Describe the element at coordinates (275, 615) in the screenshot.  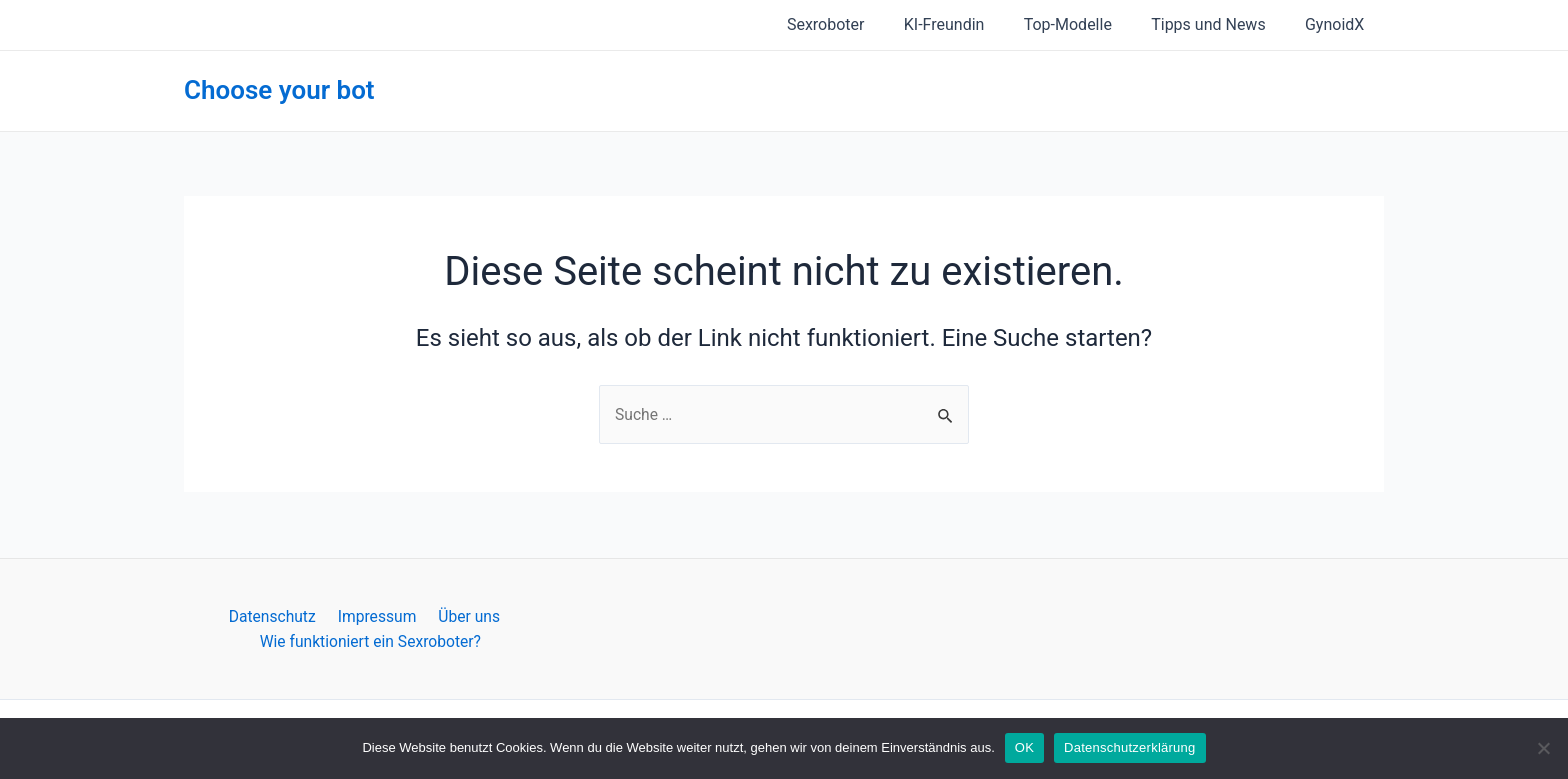
I see `Datenschutz` at that location.